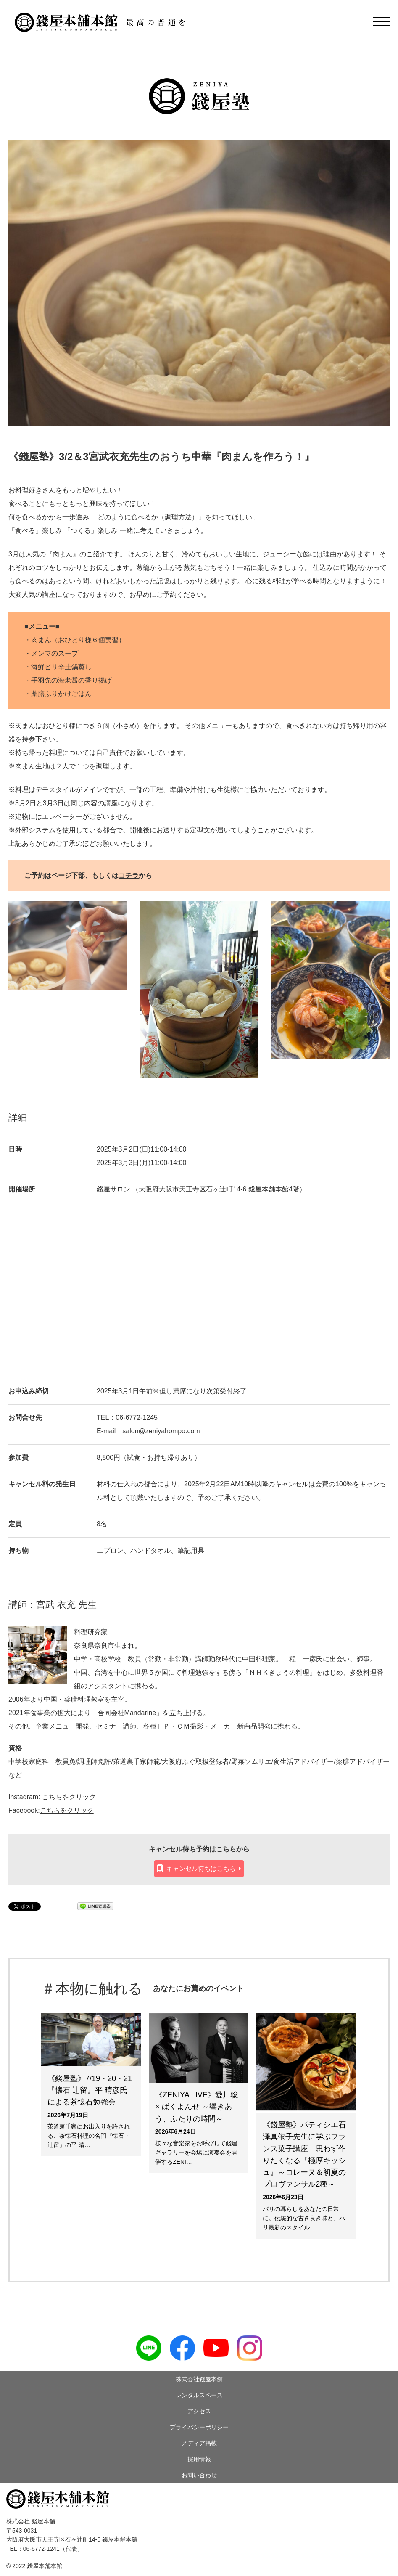  I want to click on コチラ, so click(129, 875).